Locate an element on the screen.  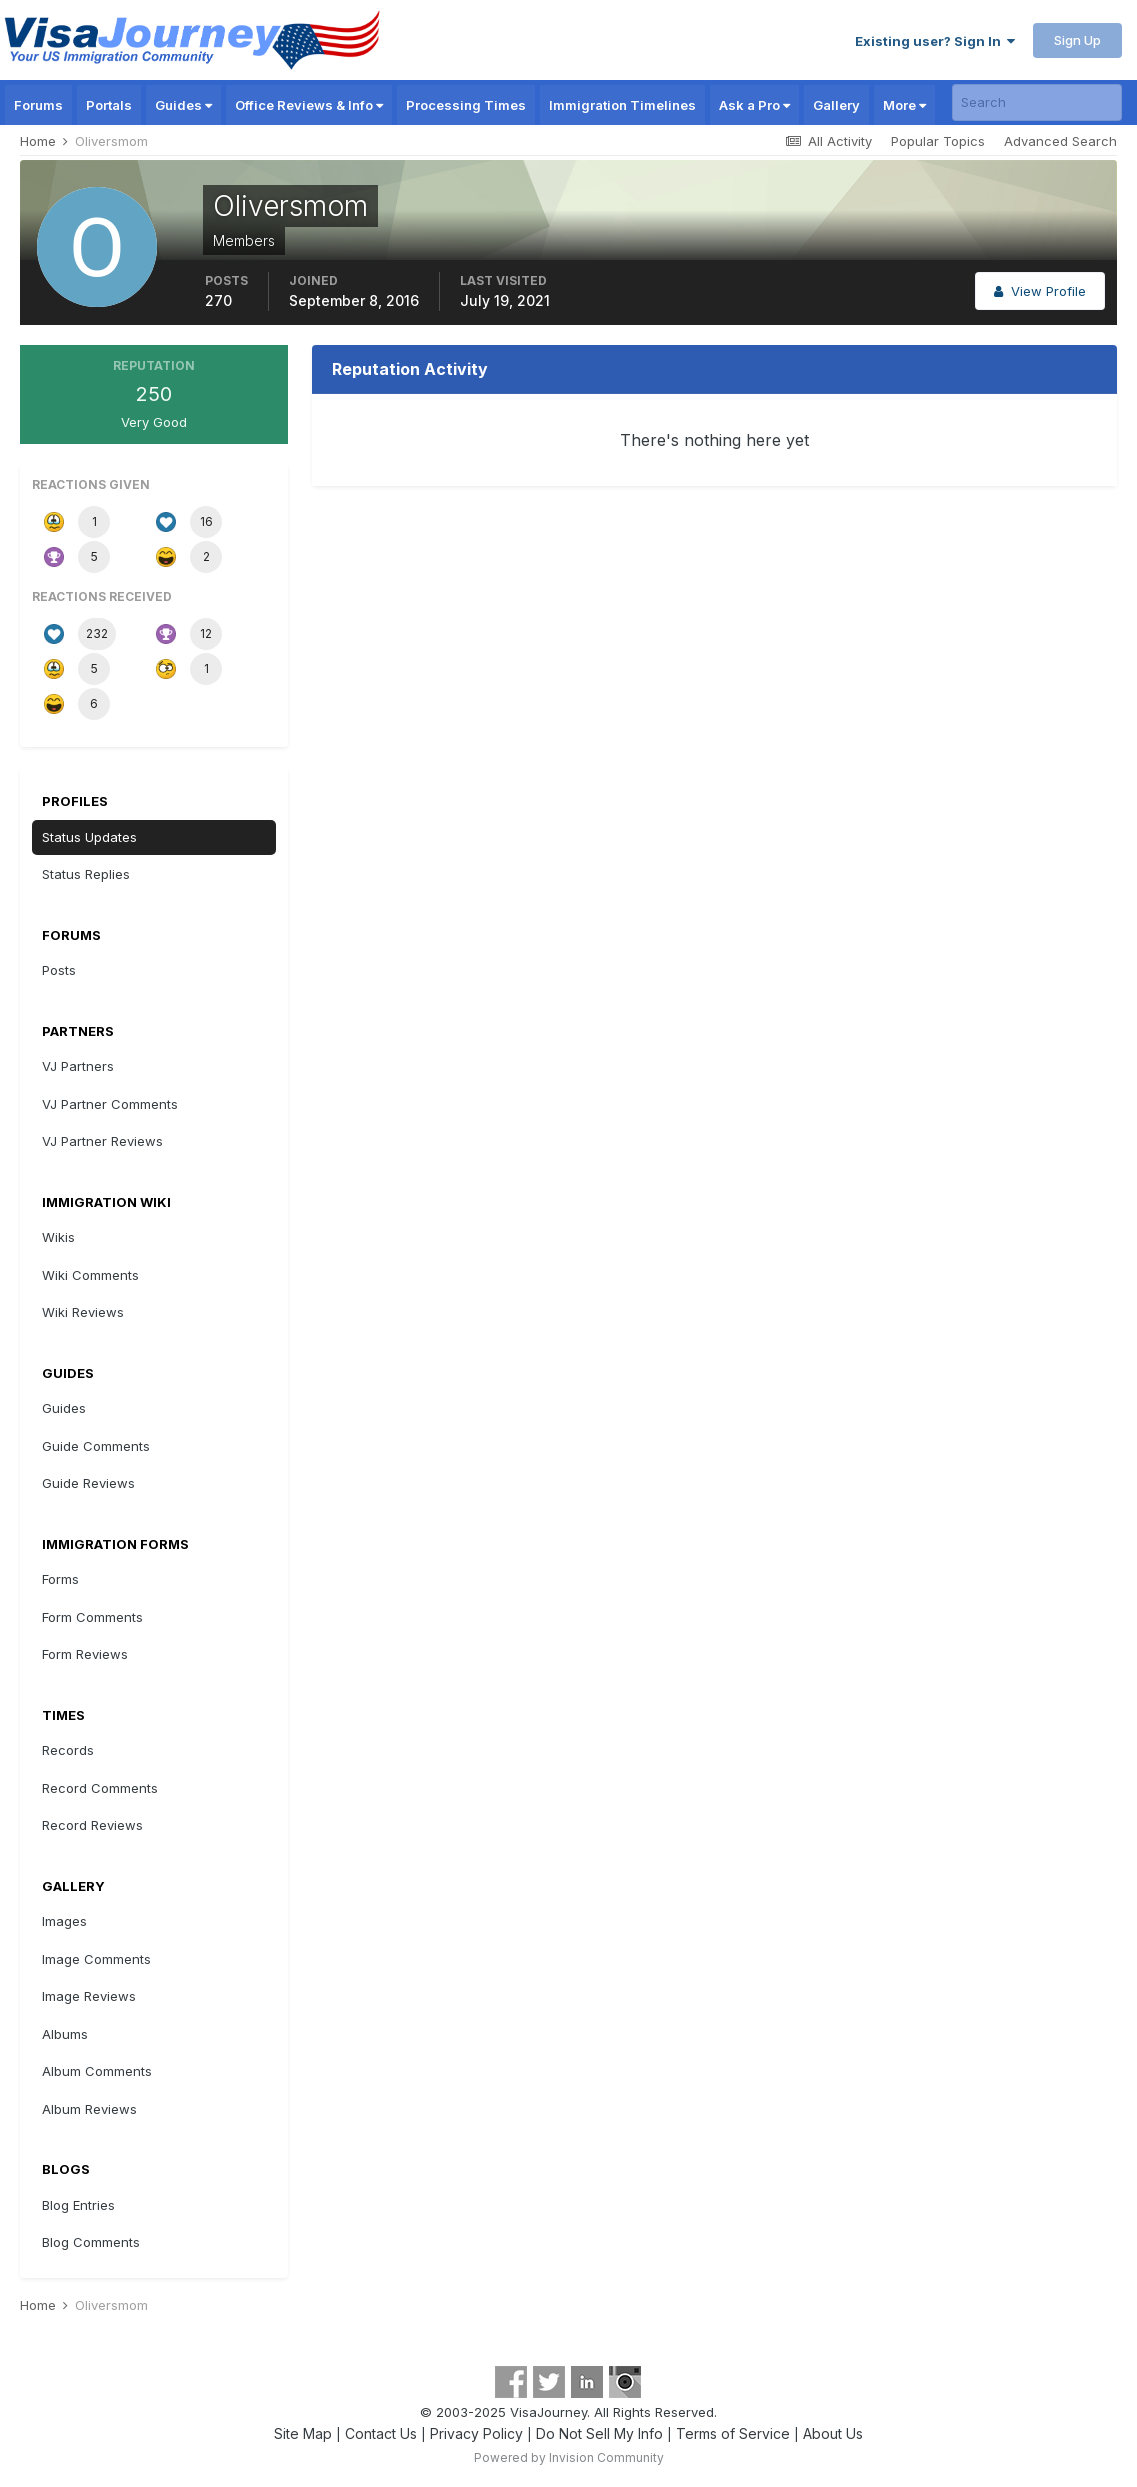
Existing user? Sign In is located at coordinates (935, 41).